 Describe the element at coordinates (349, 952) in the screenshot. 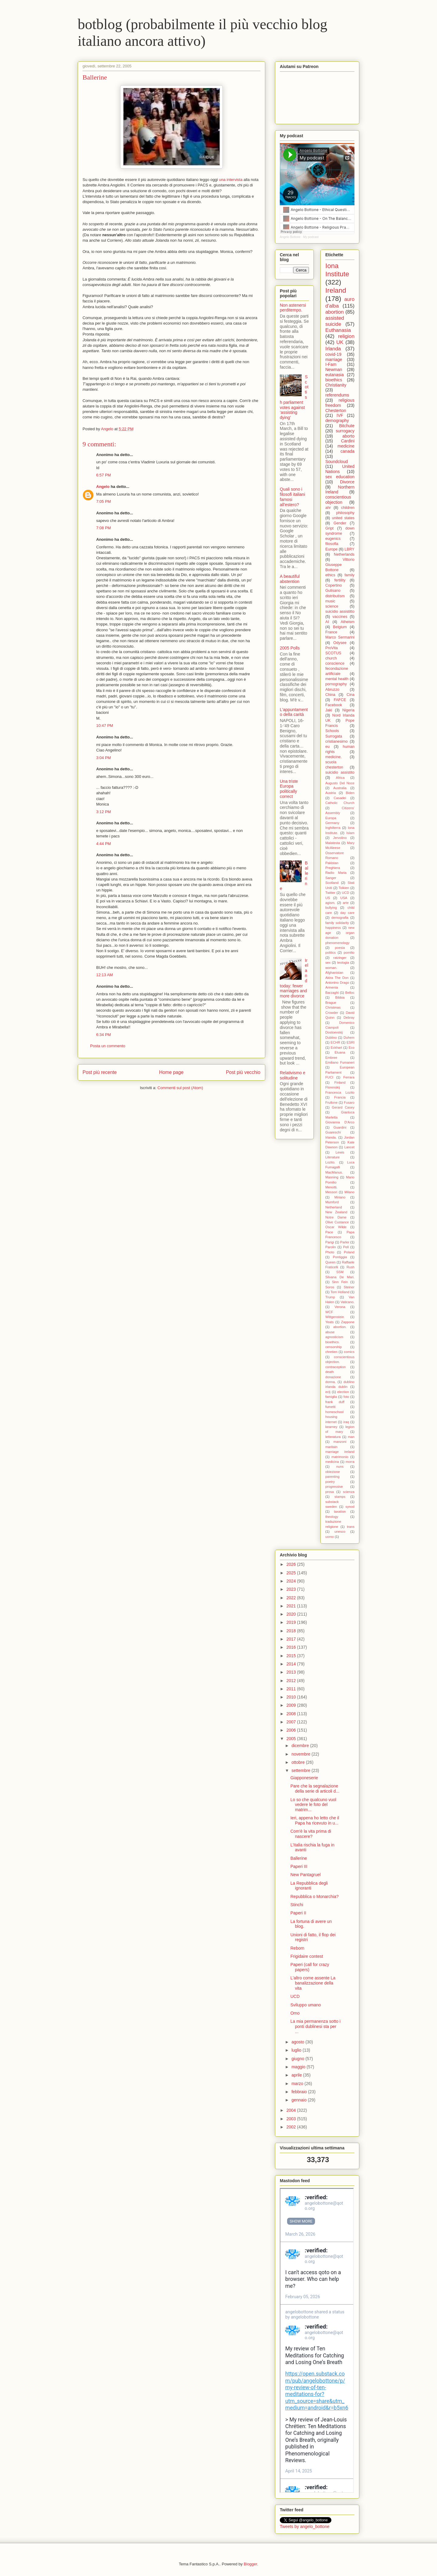

I see `pomilio` at that location.